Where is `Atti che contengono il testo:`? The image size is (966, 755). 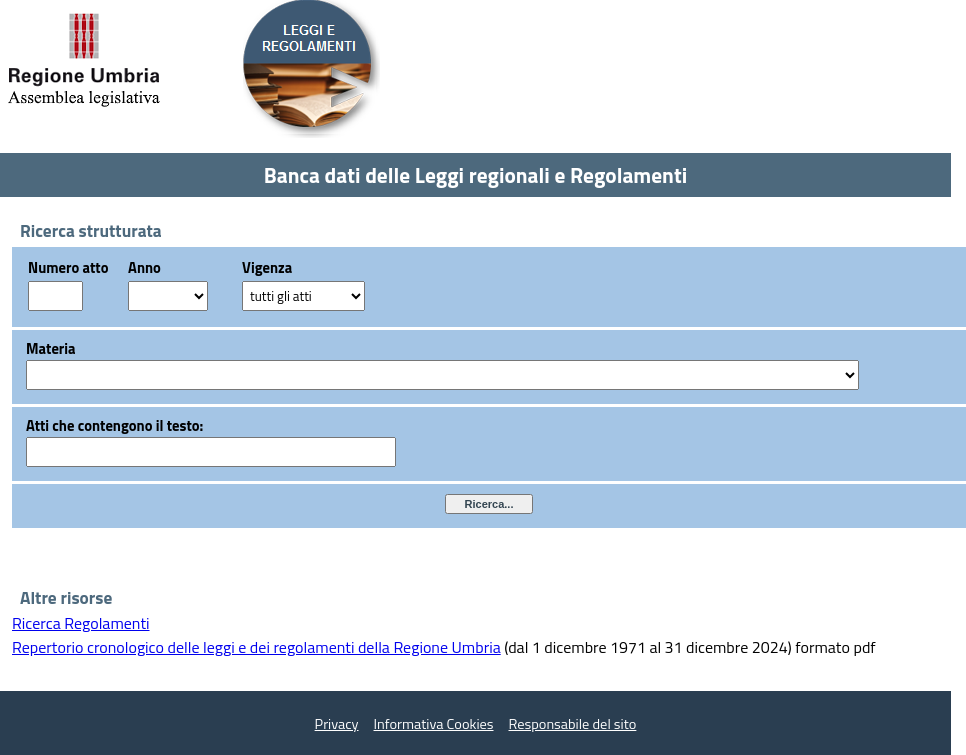
Atti che contengono il testo: is located at coordinates (114, 425).